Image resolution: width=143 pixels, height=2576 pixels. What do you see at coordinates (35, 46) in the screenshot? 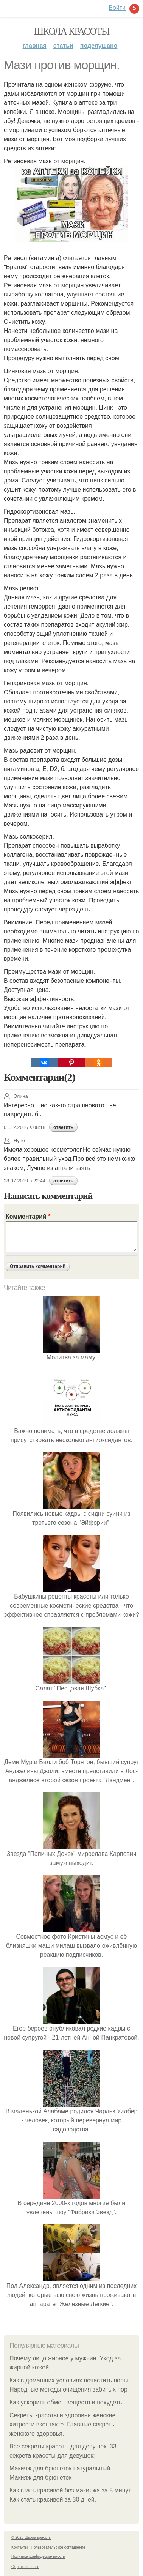
I see `Главная` at bounding box center [35, 46].